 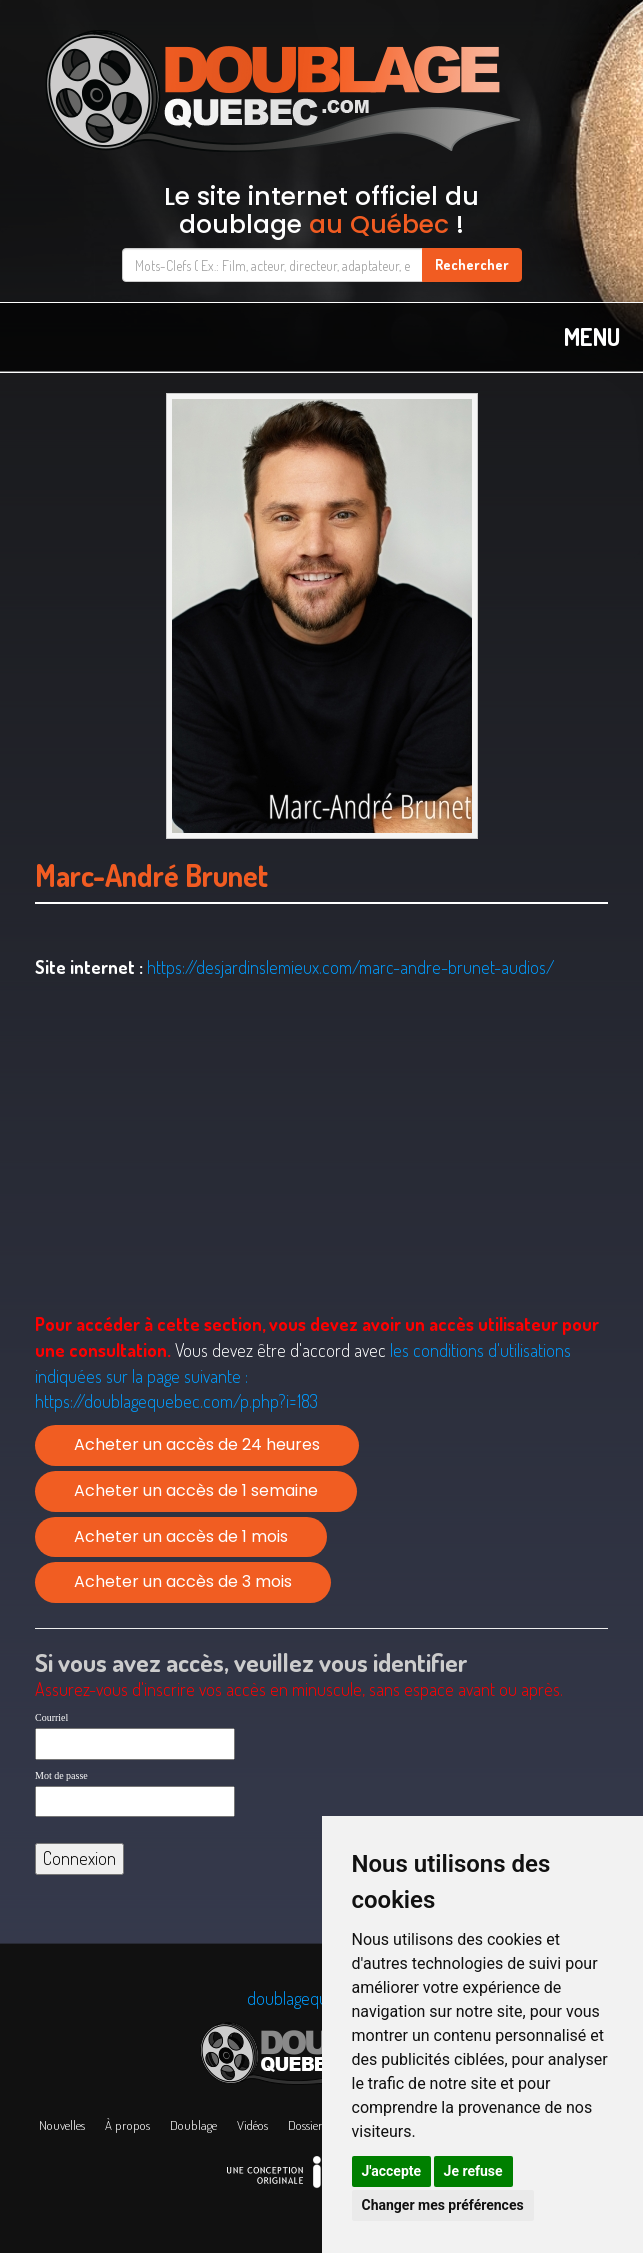 What do you see at coordinates (350, 967) in the screenshot?
I see `https://desjardinslemieux.com/marc-andre-brunet-audios/` at bounding box center [350, 967].